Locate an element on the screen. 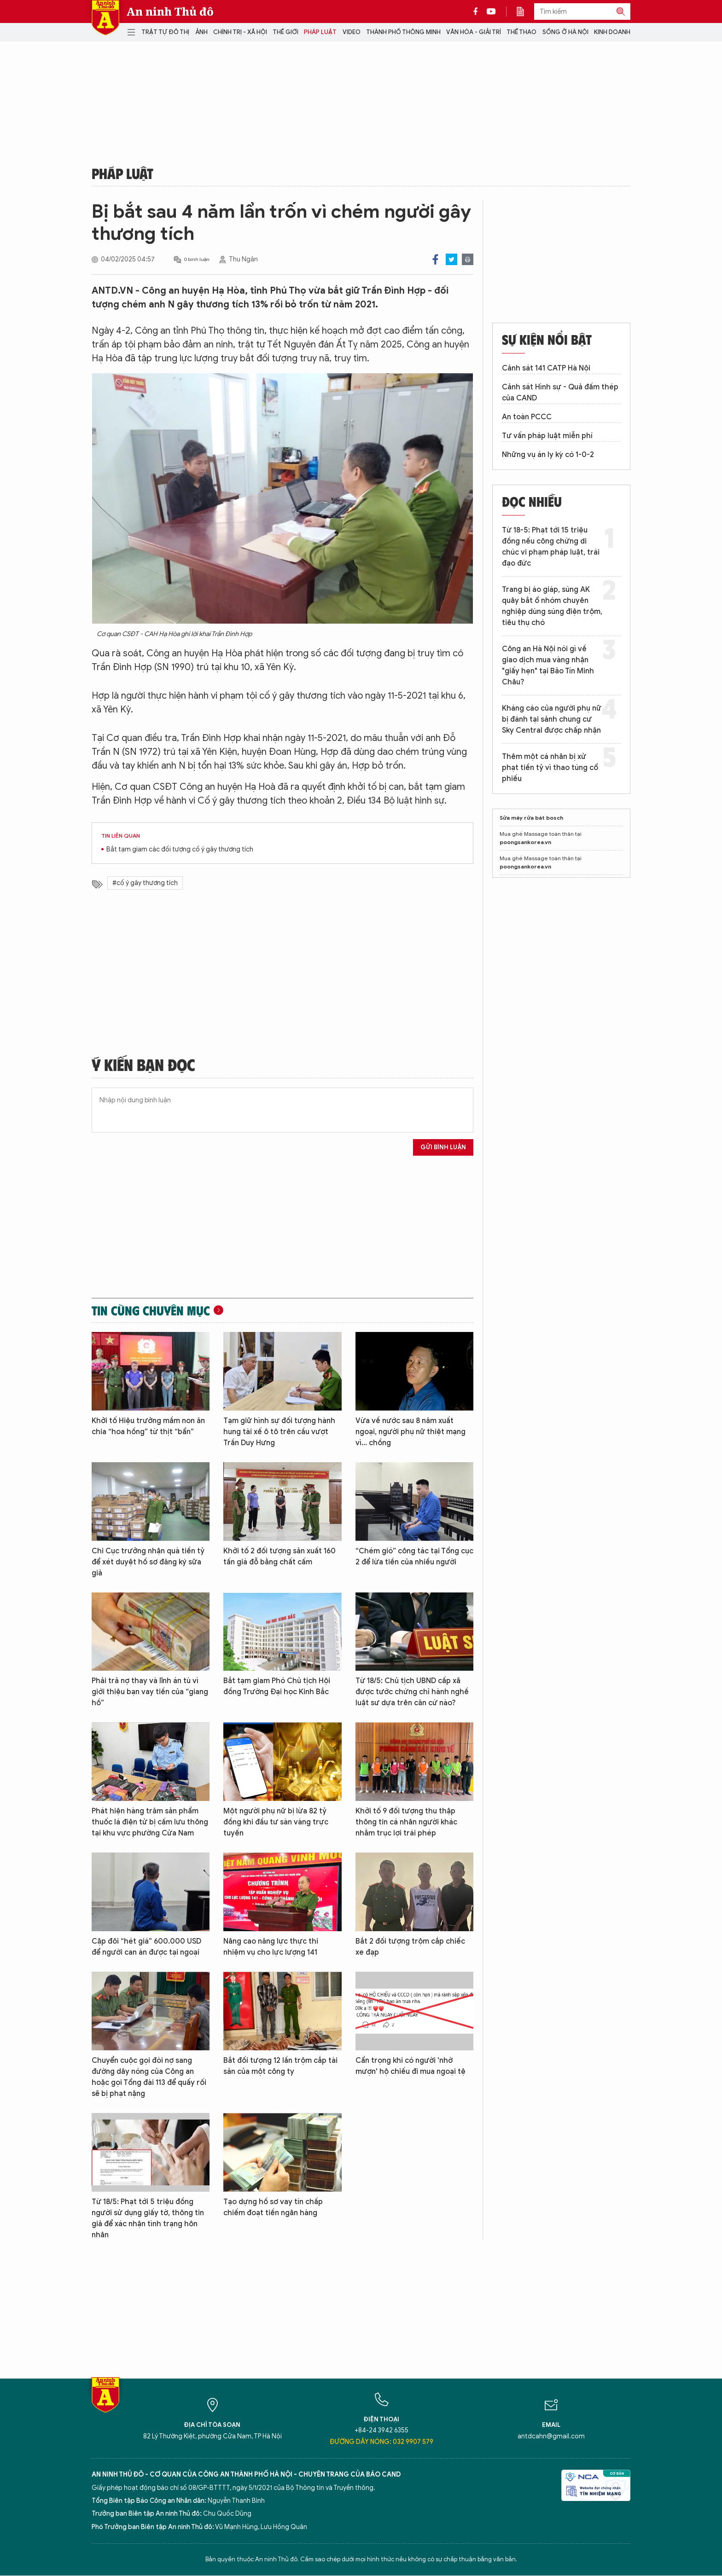 This screenshot has height=2576, width=722. Tạm giữ hình sự đối tượng hành hung tài xế ô tô trên cầu vượt Trần Duy Hưng is located at coordinates (279, 1431).